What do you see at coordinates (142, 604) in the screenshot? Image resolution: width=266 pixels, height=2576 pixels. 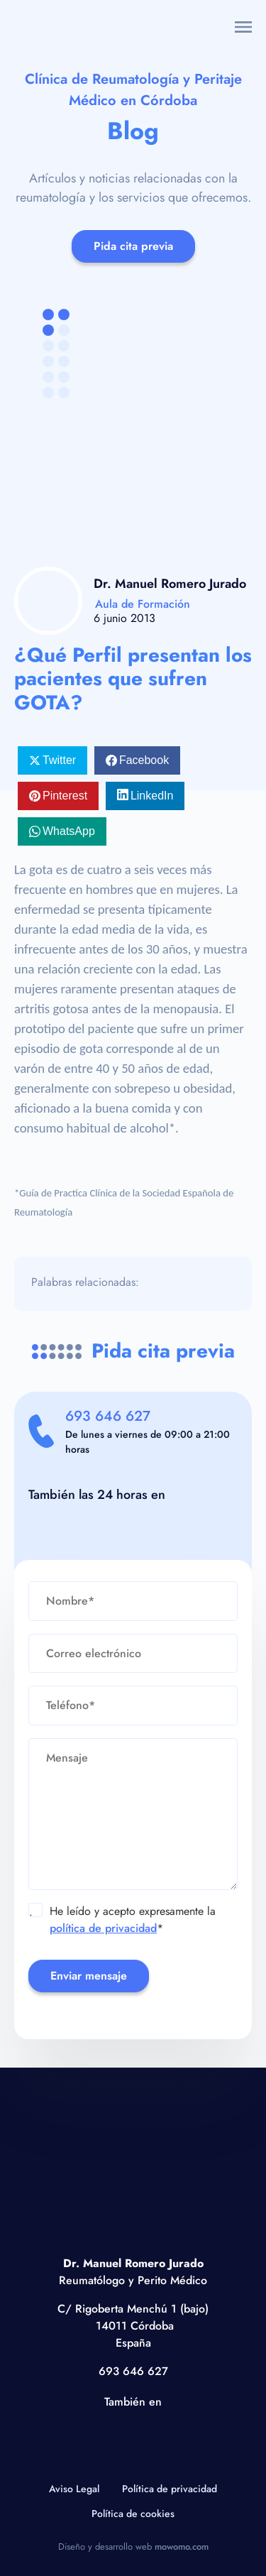 I see `Aula de Formación` at bounding box center [142, 604].